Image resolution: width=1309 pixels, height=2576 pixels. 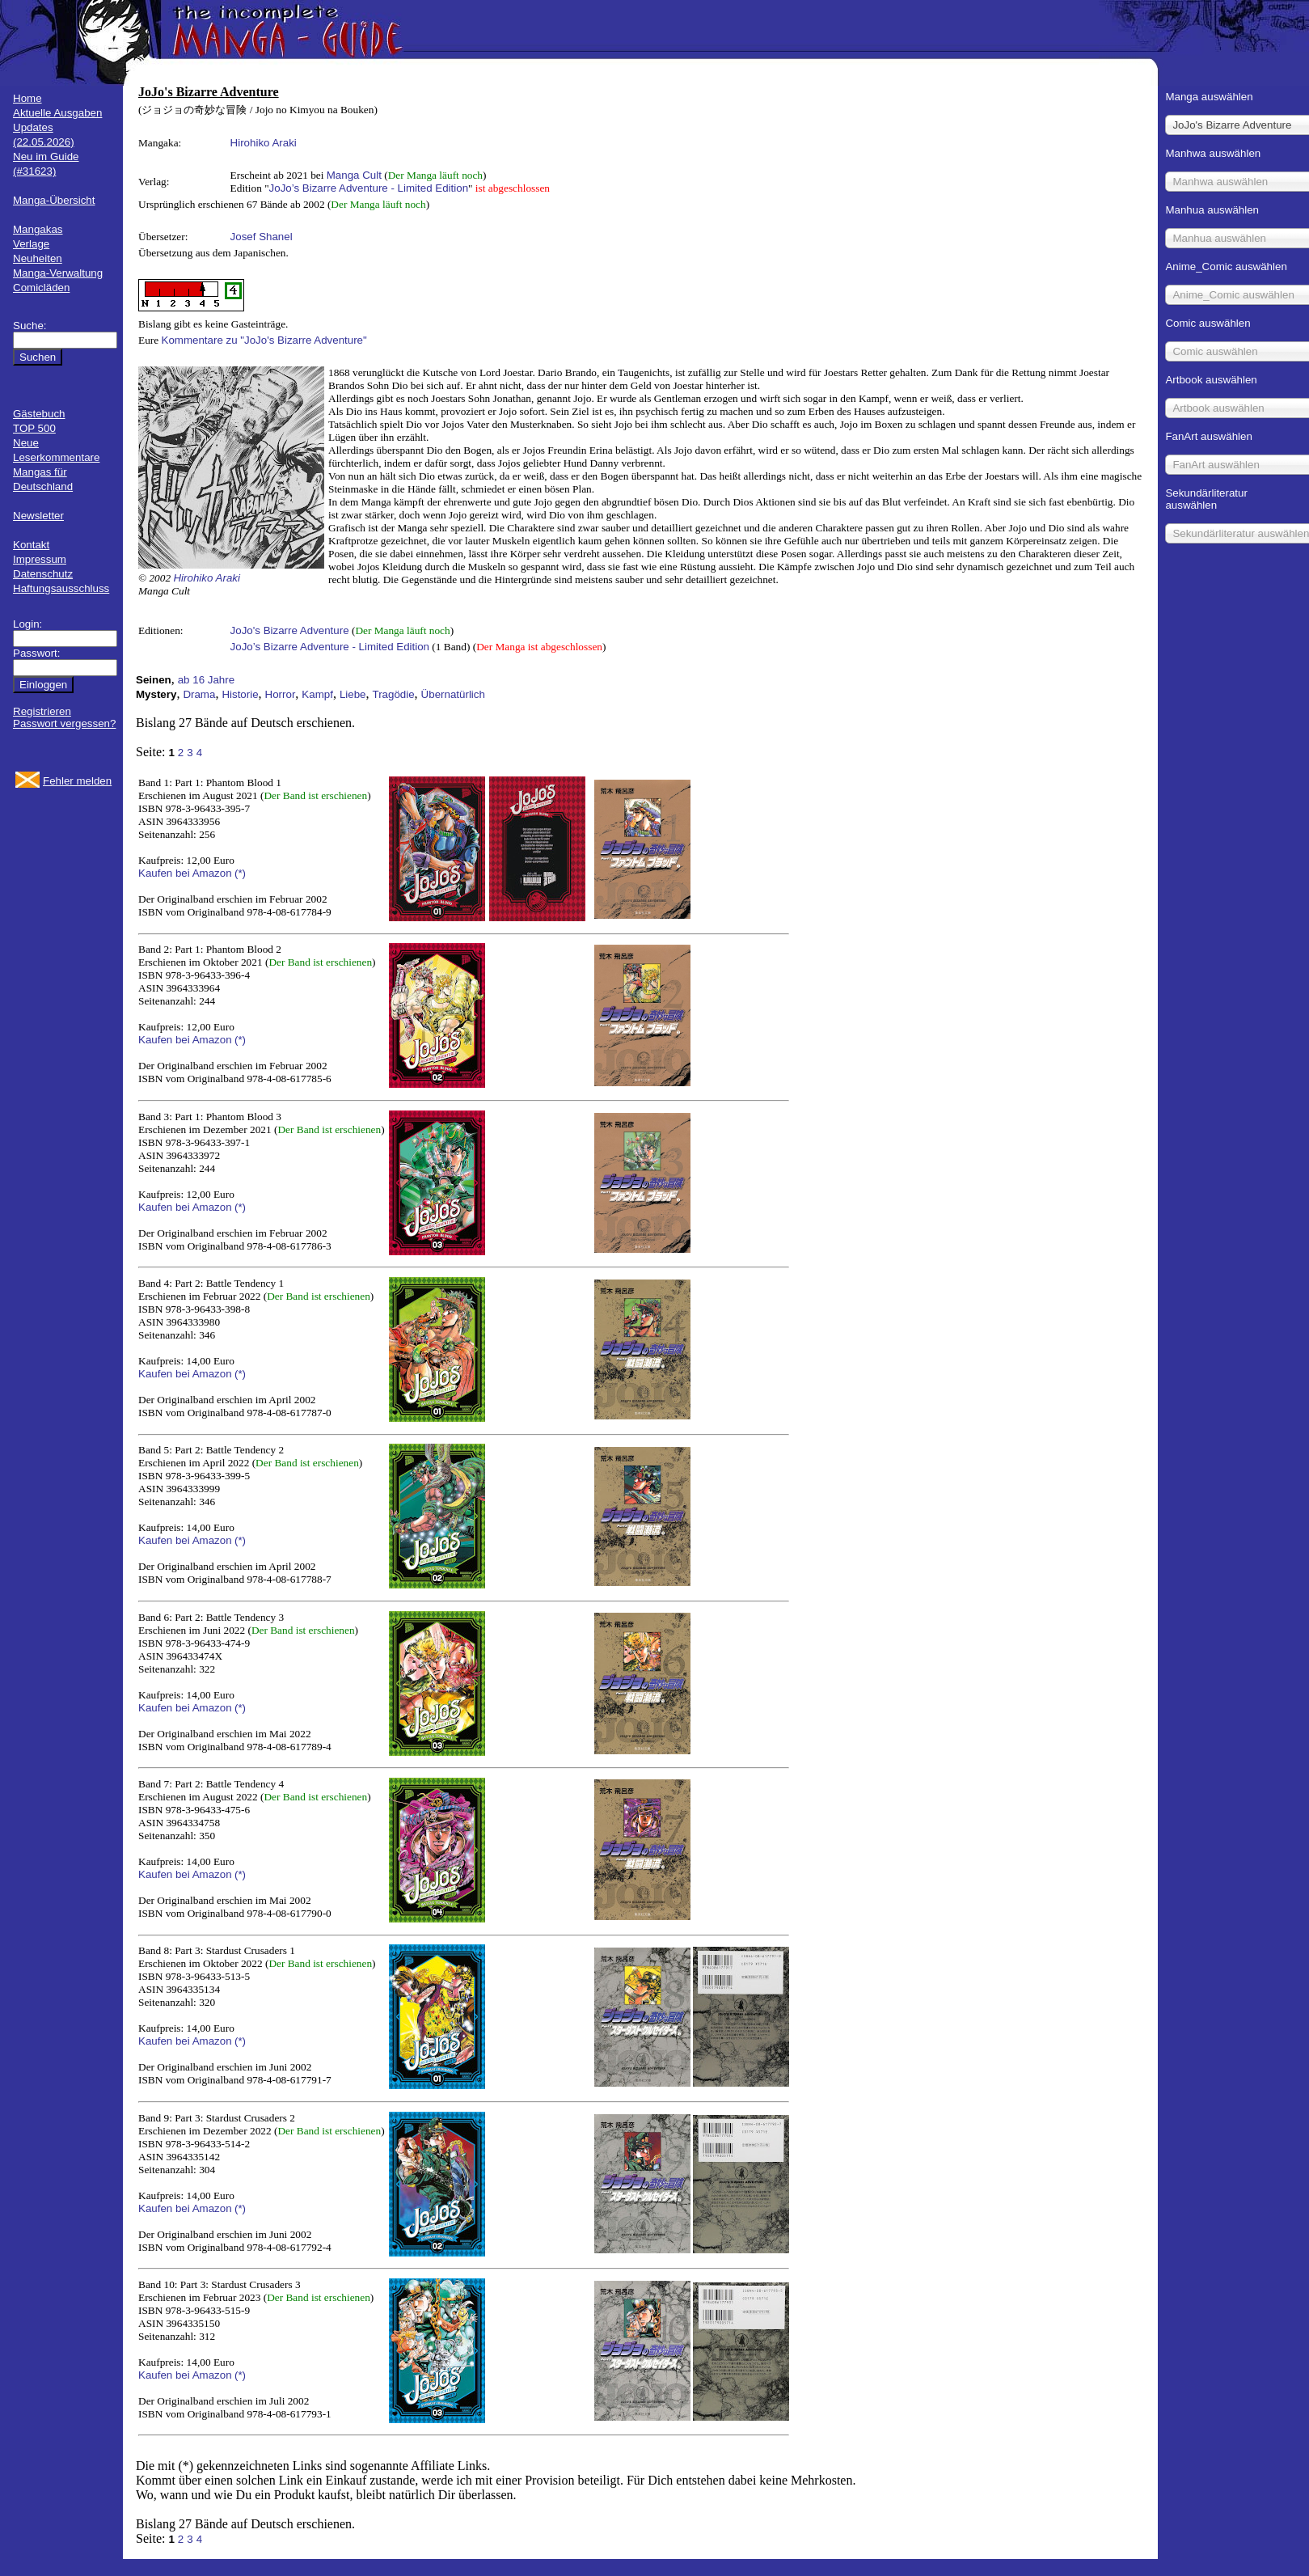 What do you see at coordinates (240, 694) in the screenshot?
I see `Historie` at bounding box center [240, 694].